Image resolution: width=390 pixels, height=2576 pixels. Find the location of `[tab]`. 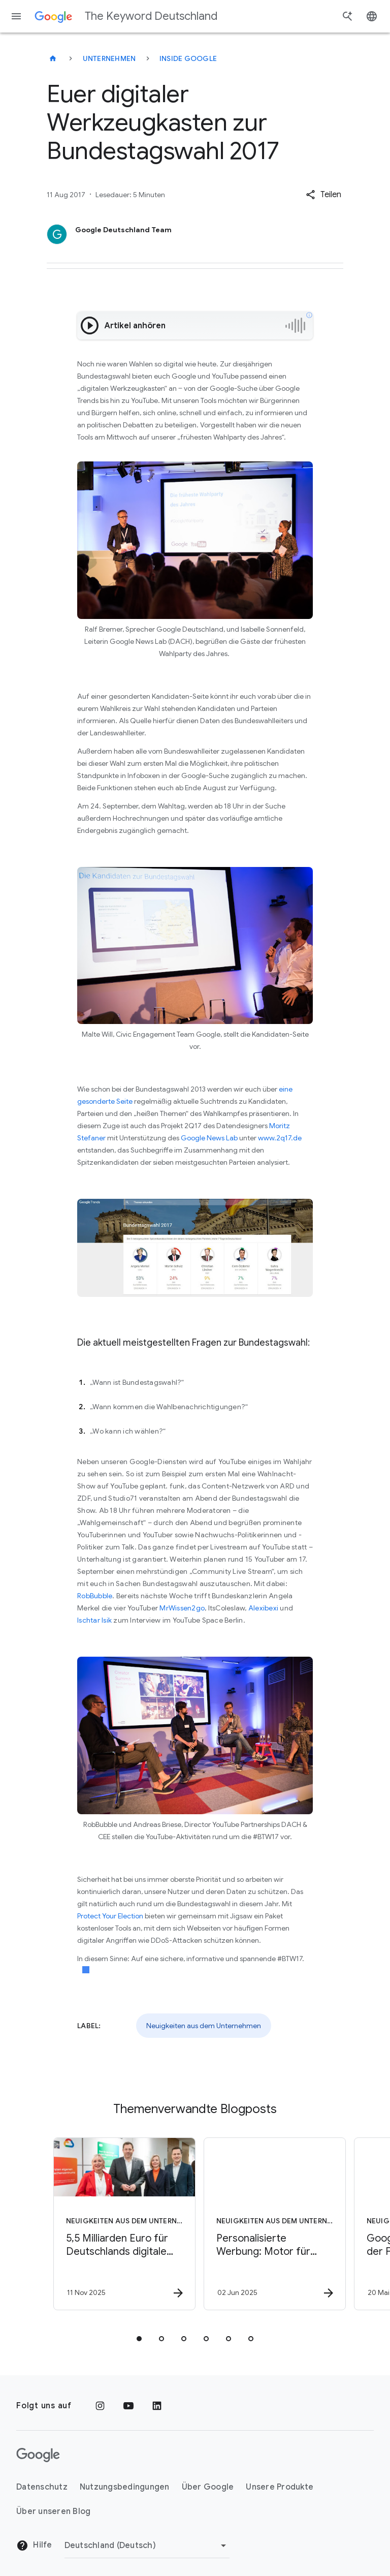

[tab] is located at coordinates (139, 2338).